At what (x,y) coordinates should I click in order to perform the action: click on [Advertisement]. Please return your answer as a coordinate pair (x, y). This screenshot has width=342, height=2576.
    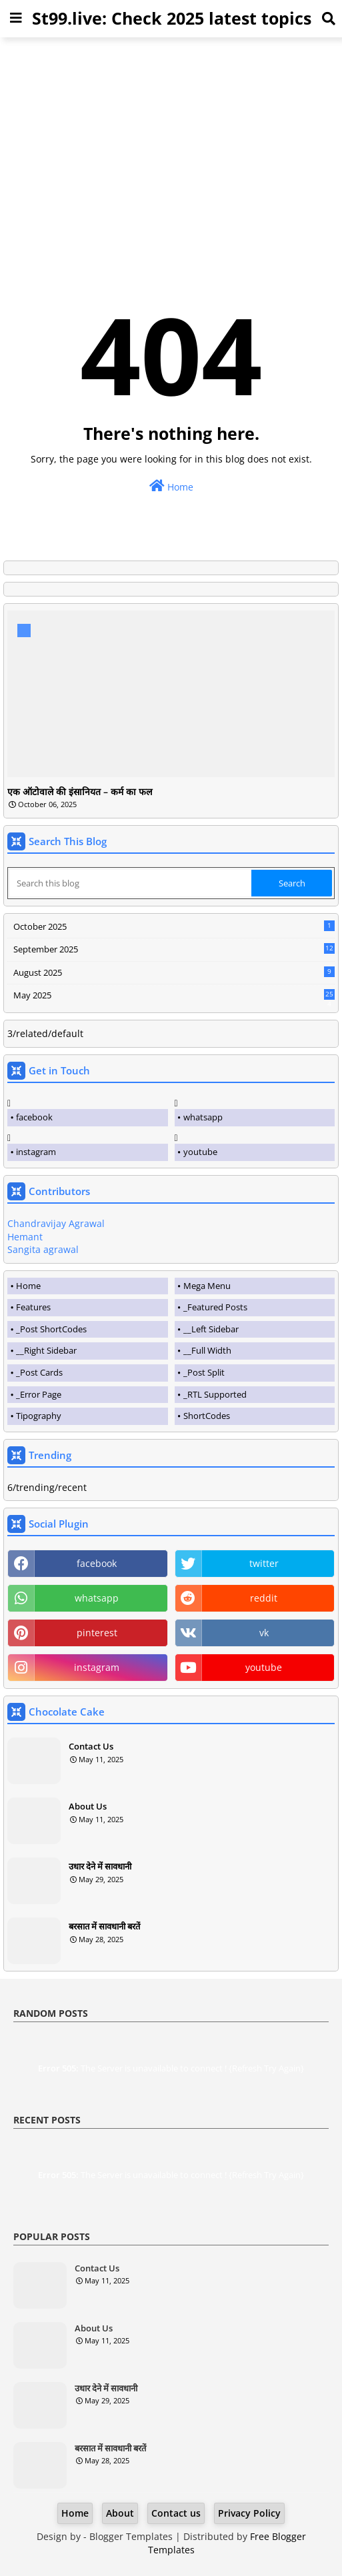
    Looking at the image, I should click on (171, 140).